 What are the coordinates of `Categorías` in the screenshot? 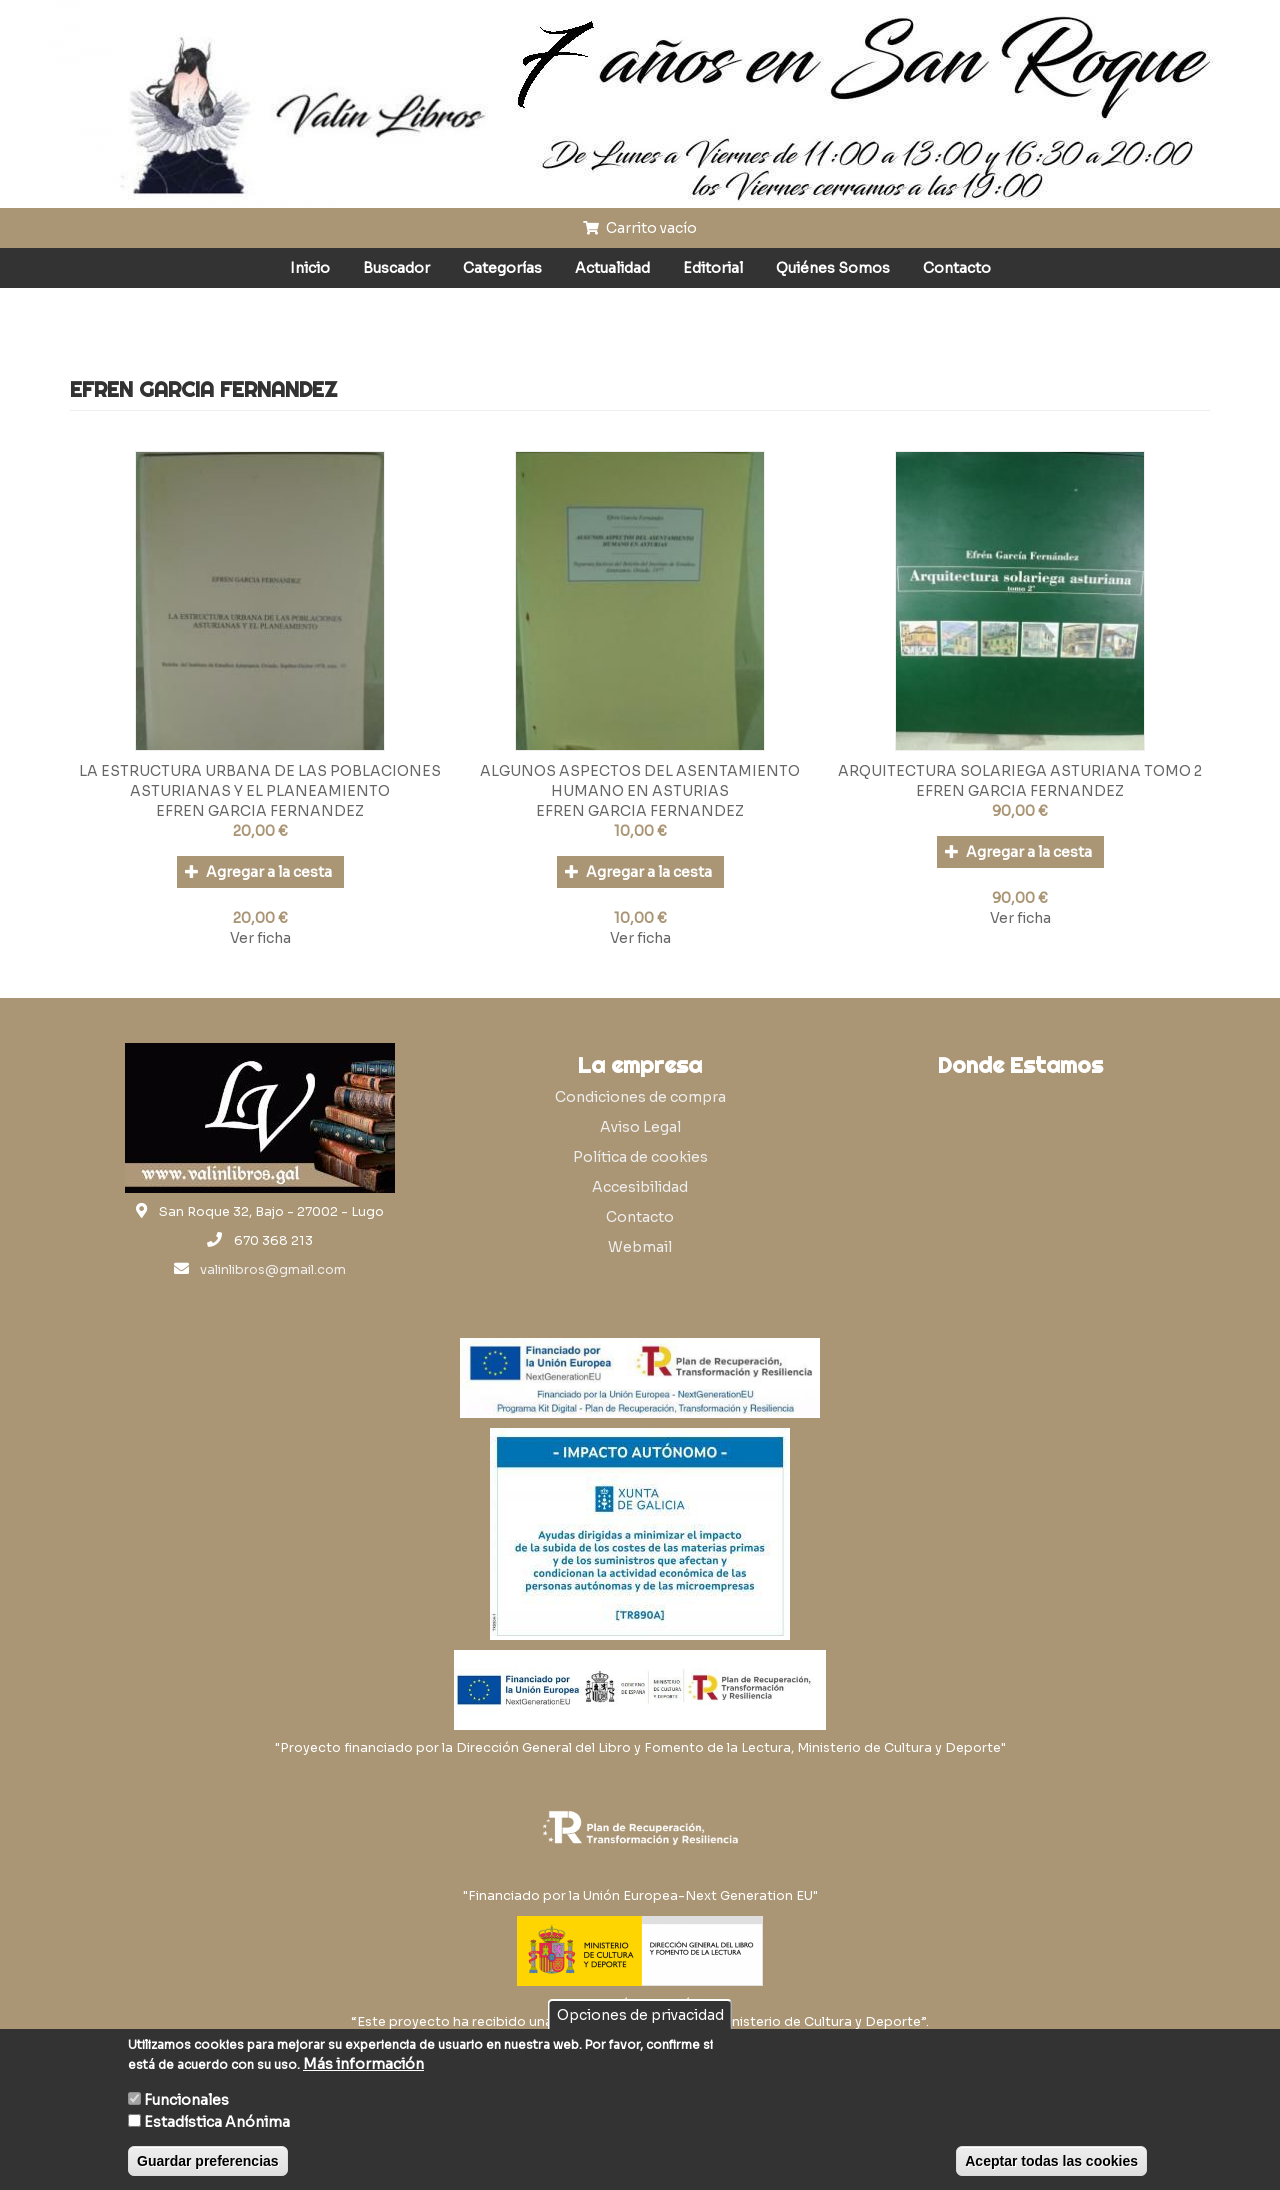 It's located at (502, 268).